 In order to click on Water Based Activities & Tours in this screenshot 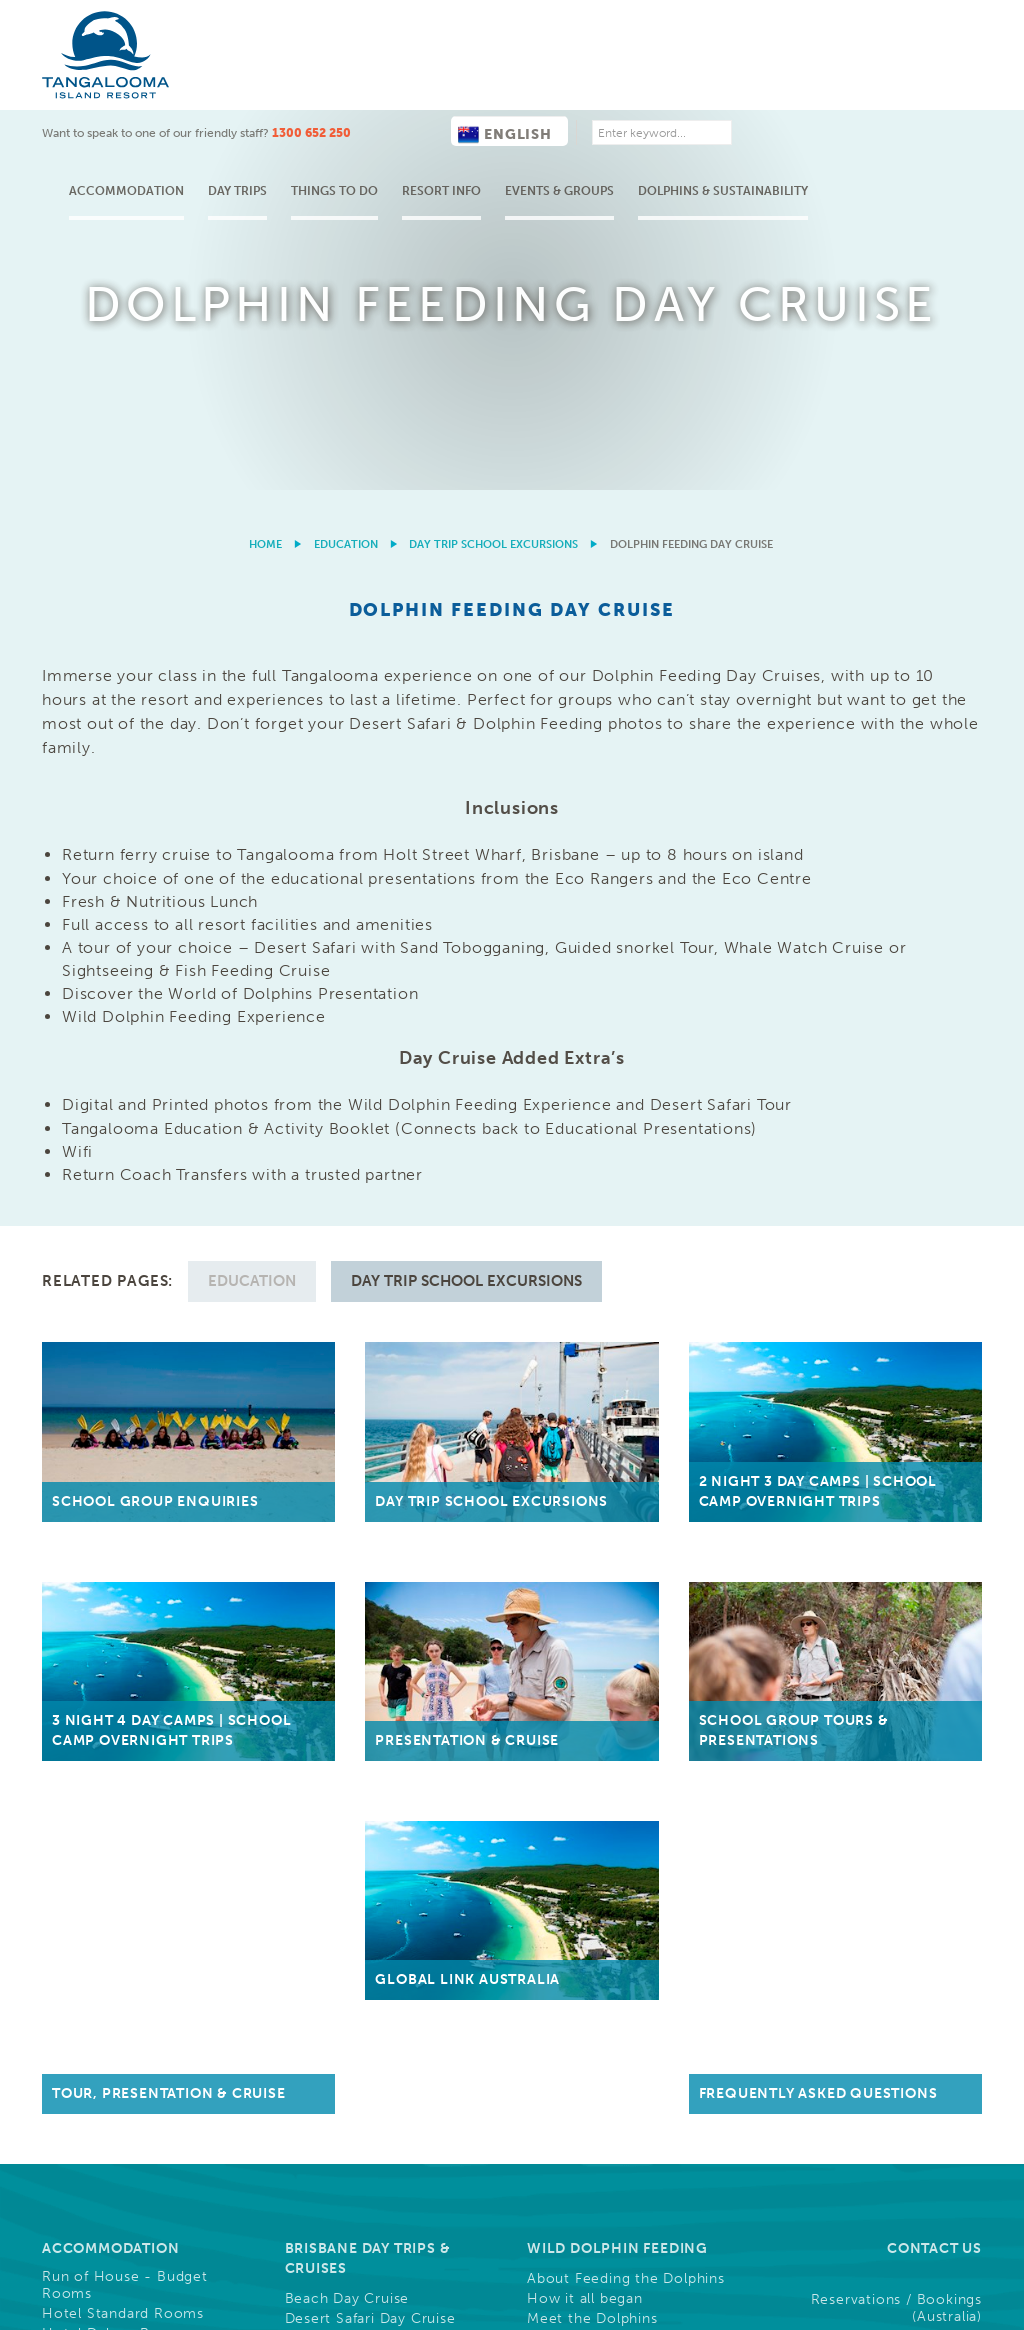, I will do `click(128, 1758)`.